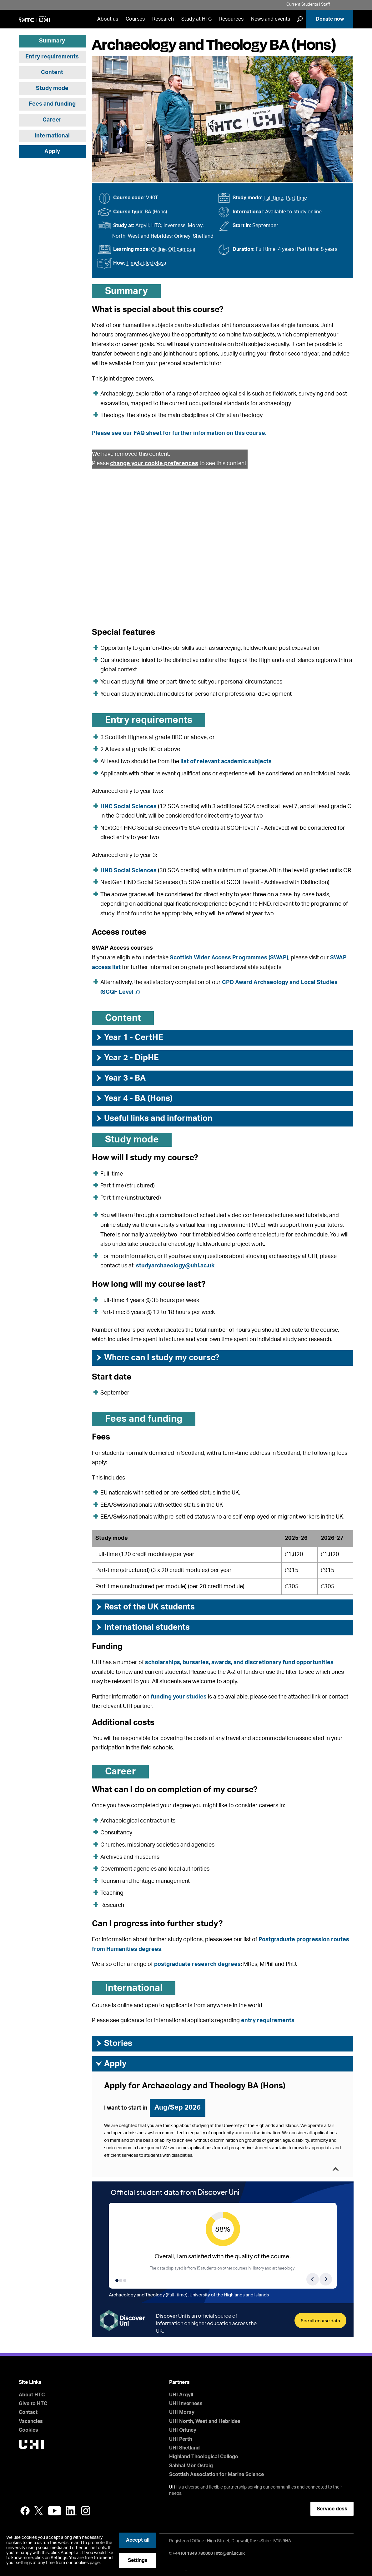 This screenshot has width=372, height=2576. Describe the element at coordinates (270, 19) in the screenshot. I see `News and events` at that location.